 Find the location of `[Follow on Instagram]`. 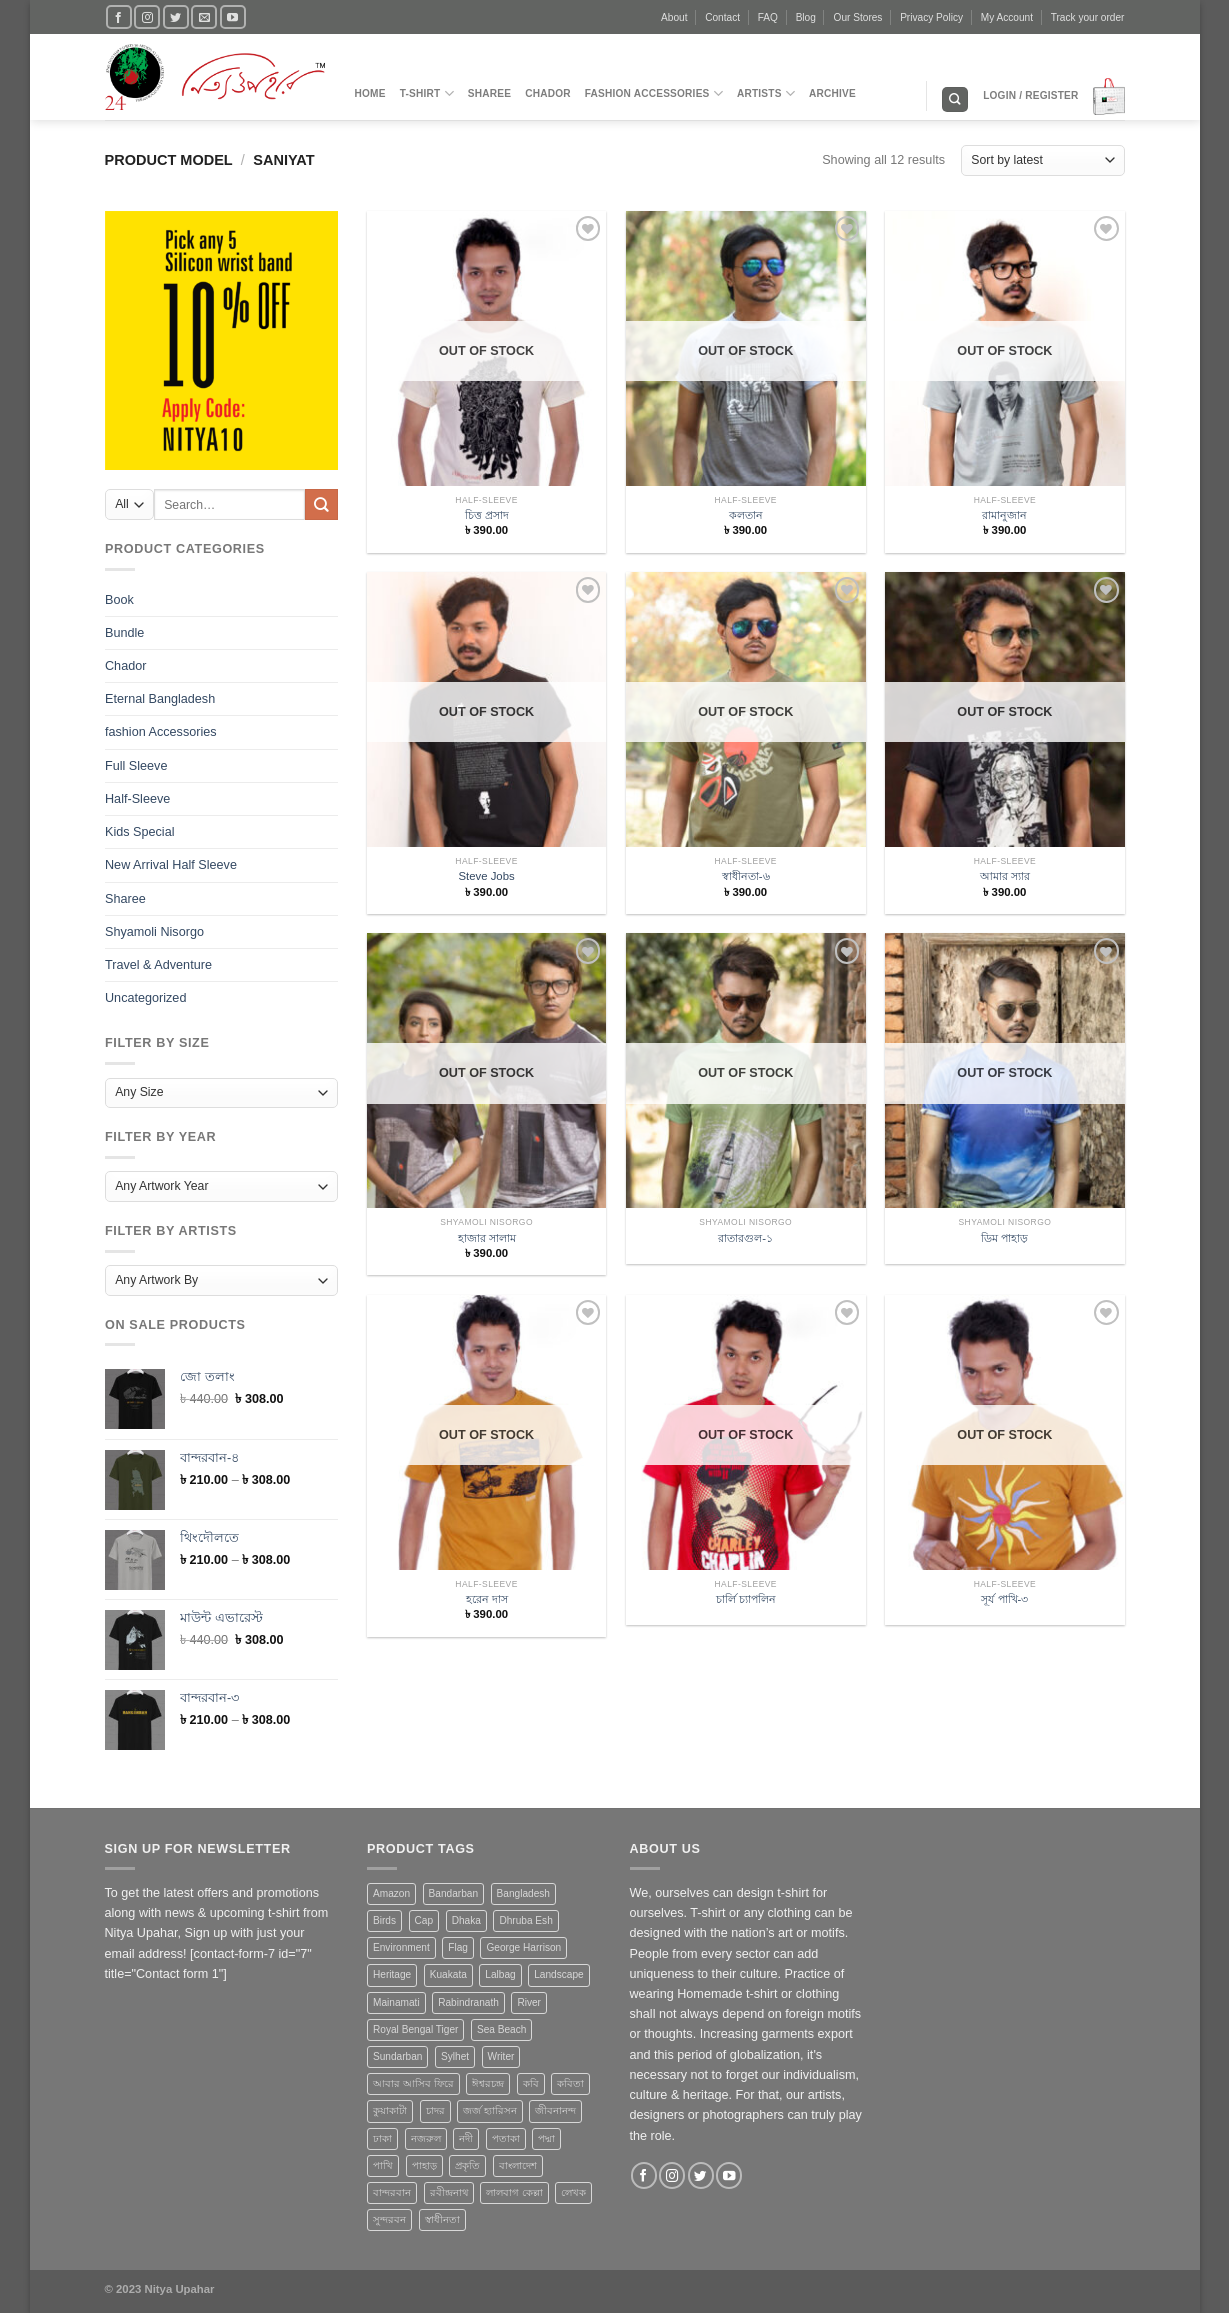

[Follow on Instagram] is located at coordinates (147, 17).